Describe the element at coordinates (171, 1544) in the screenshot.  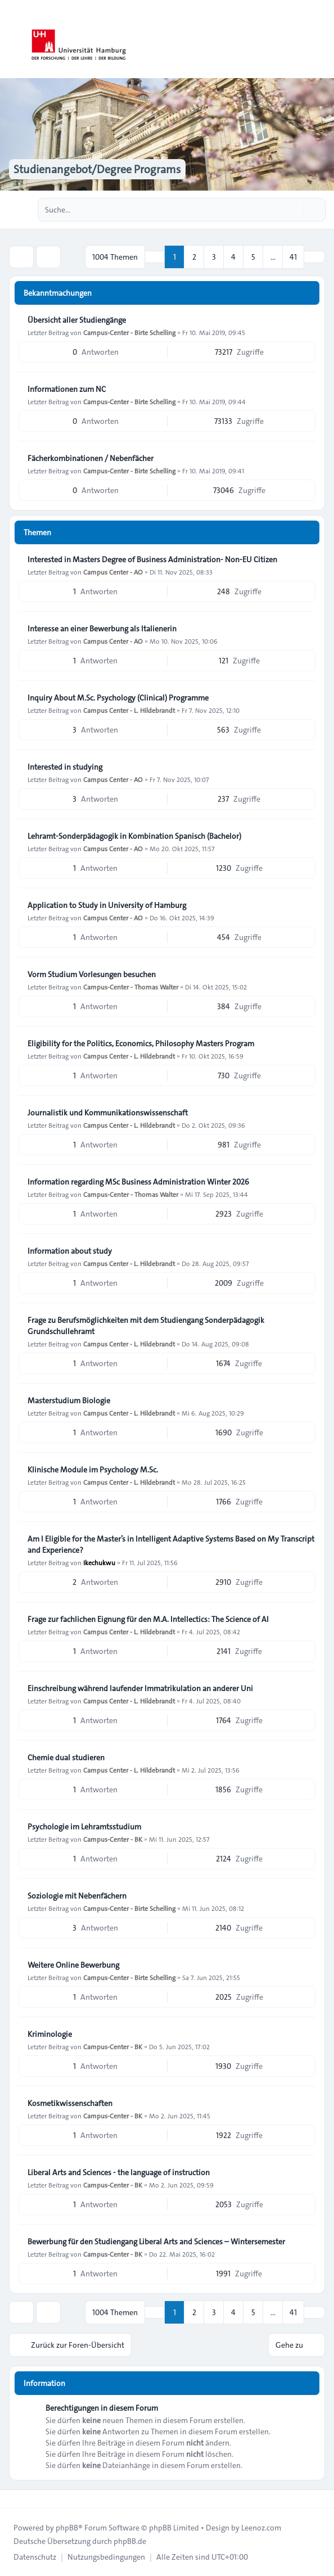
I see `Am I Eligible for the Master’s in Intelligent Adaptive Systems Based on My Transcript and Experience?` at that location.